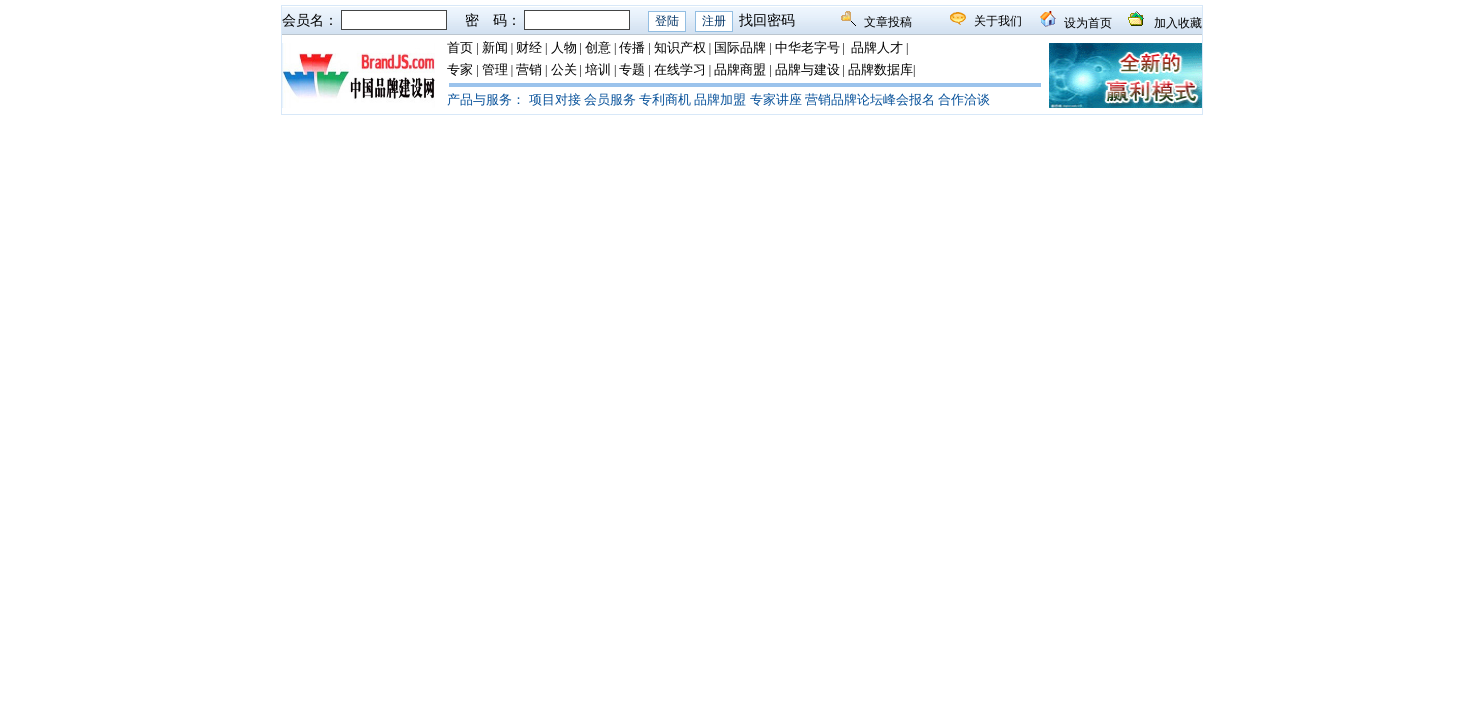 The height and width of the screenshot is (720, 1484). Describe the element at coordinates (740, 47) in the screenshot. I see `国际品牌` at that location.